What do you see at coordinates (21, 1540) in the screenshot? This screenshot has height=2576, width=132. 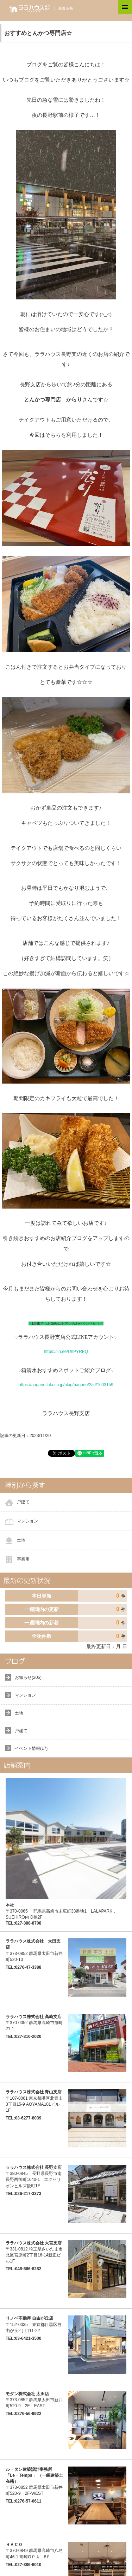 I see `土地` at bounding box center [21, 1540].